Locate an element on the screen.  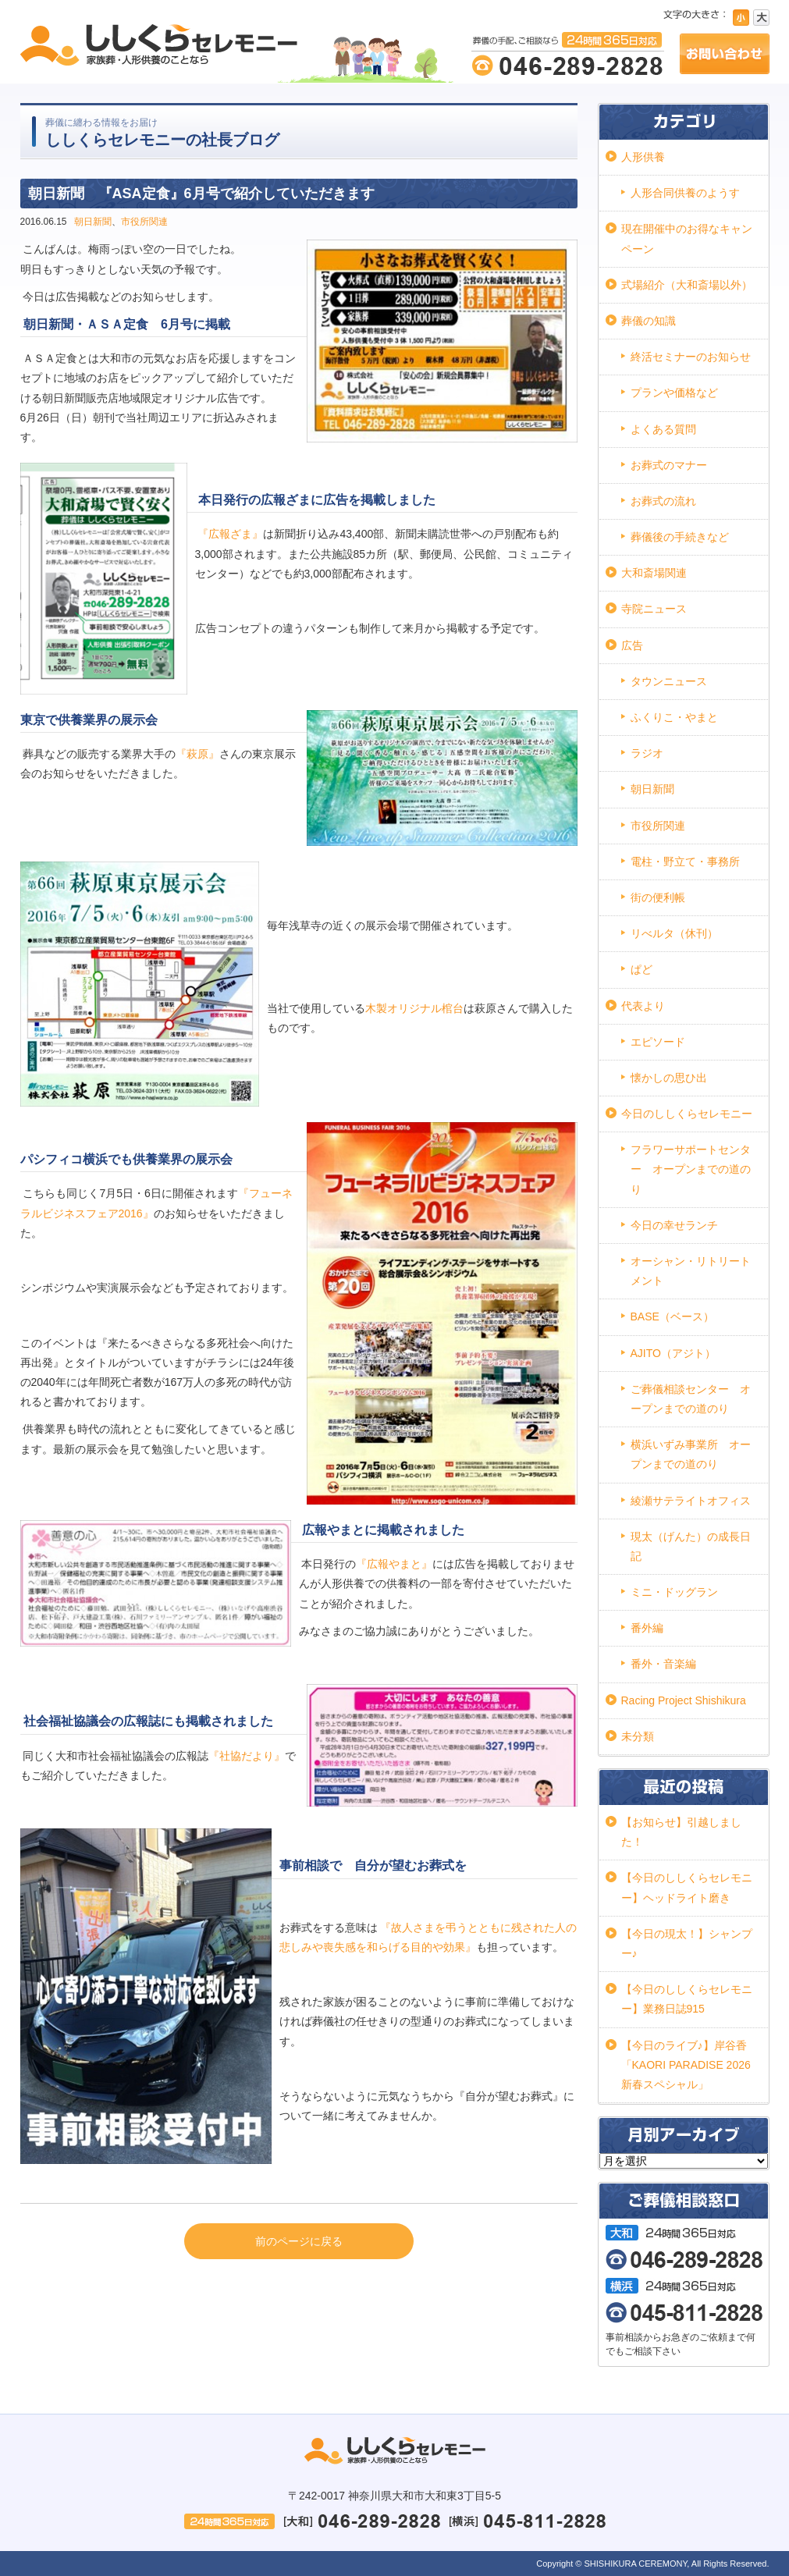
お葬式のマナー is located at coordinates (669, 465).